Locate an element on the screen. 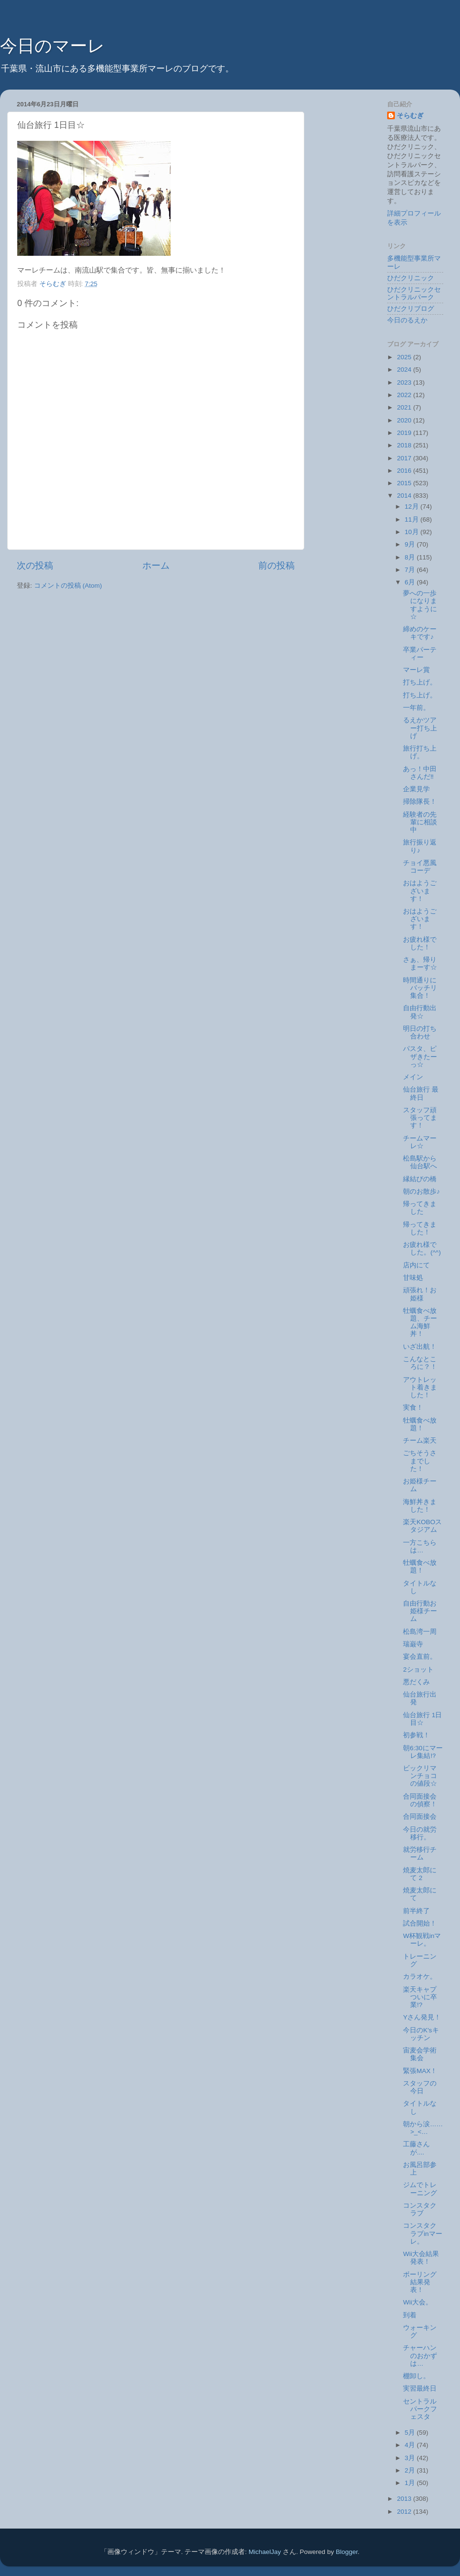  2ショット is located at coordinates (418, 1669).